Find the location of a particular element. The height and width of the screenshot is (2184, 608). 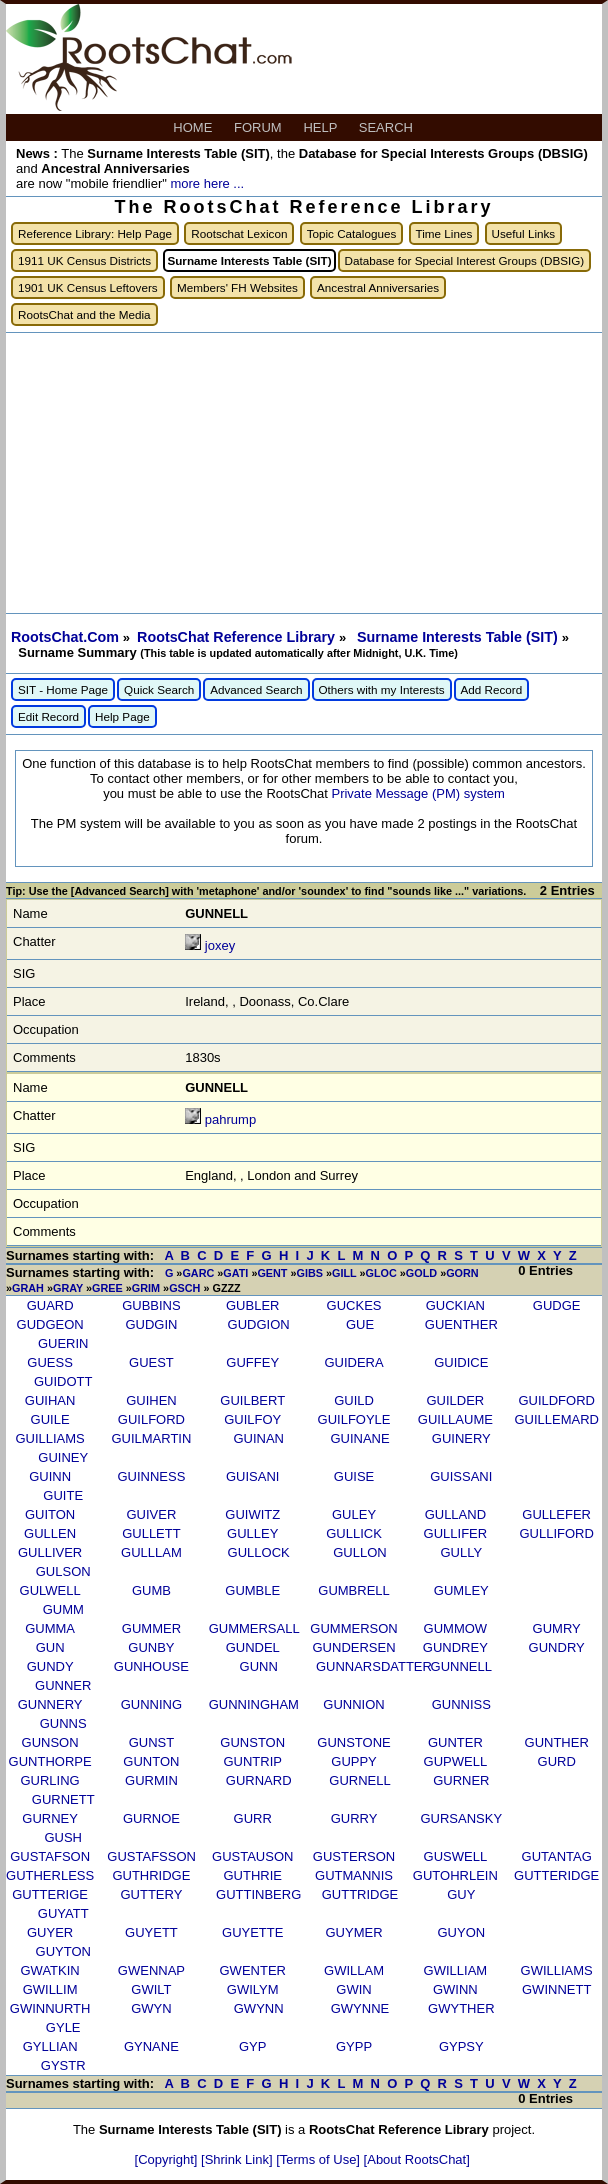

GWIN is located at coordinates (353, 1989).